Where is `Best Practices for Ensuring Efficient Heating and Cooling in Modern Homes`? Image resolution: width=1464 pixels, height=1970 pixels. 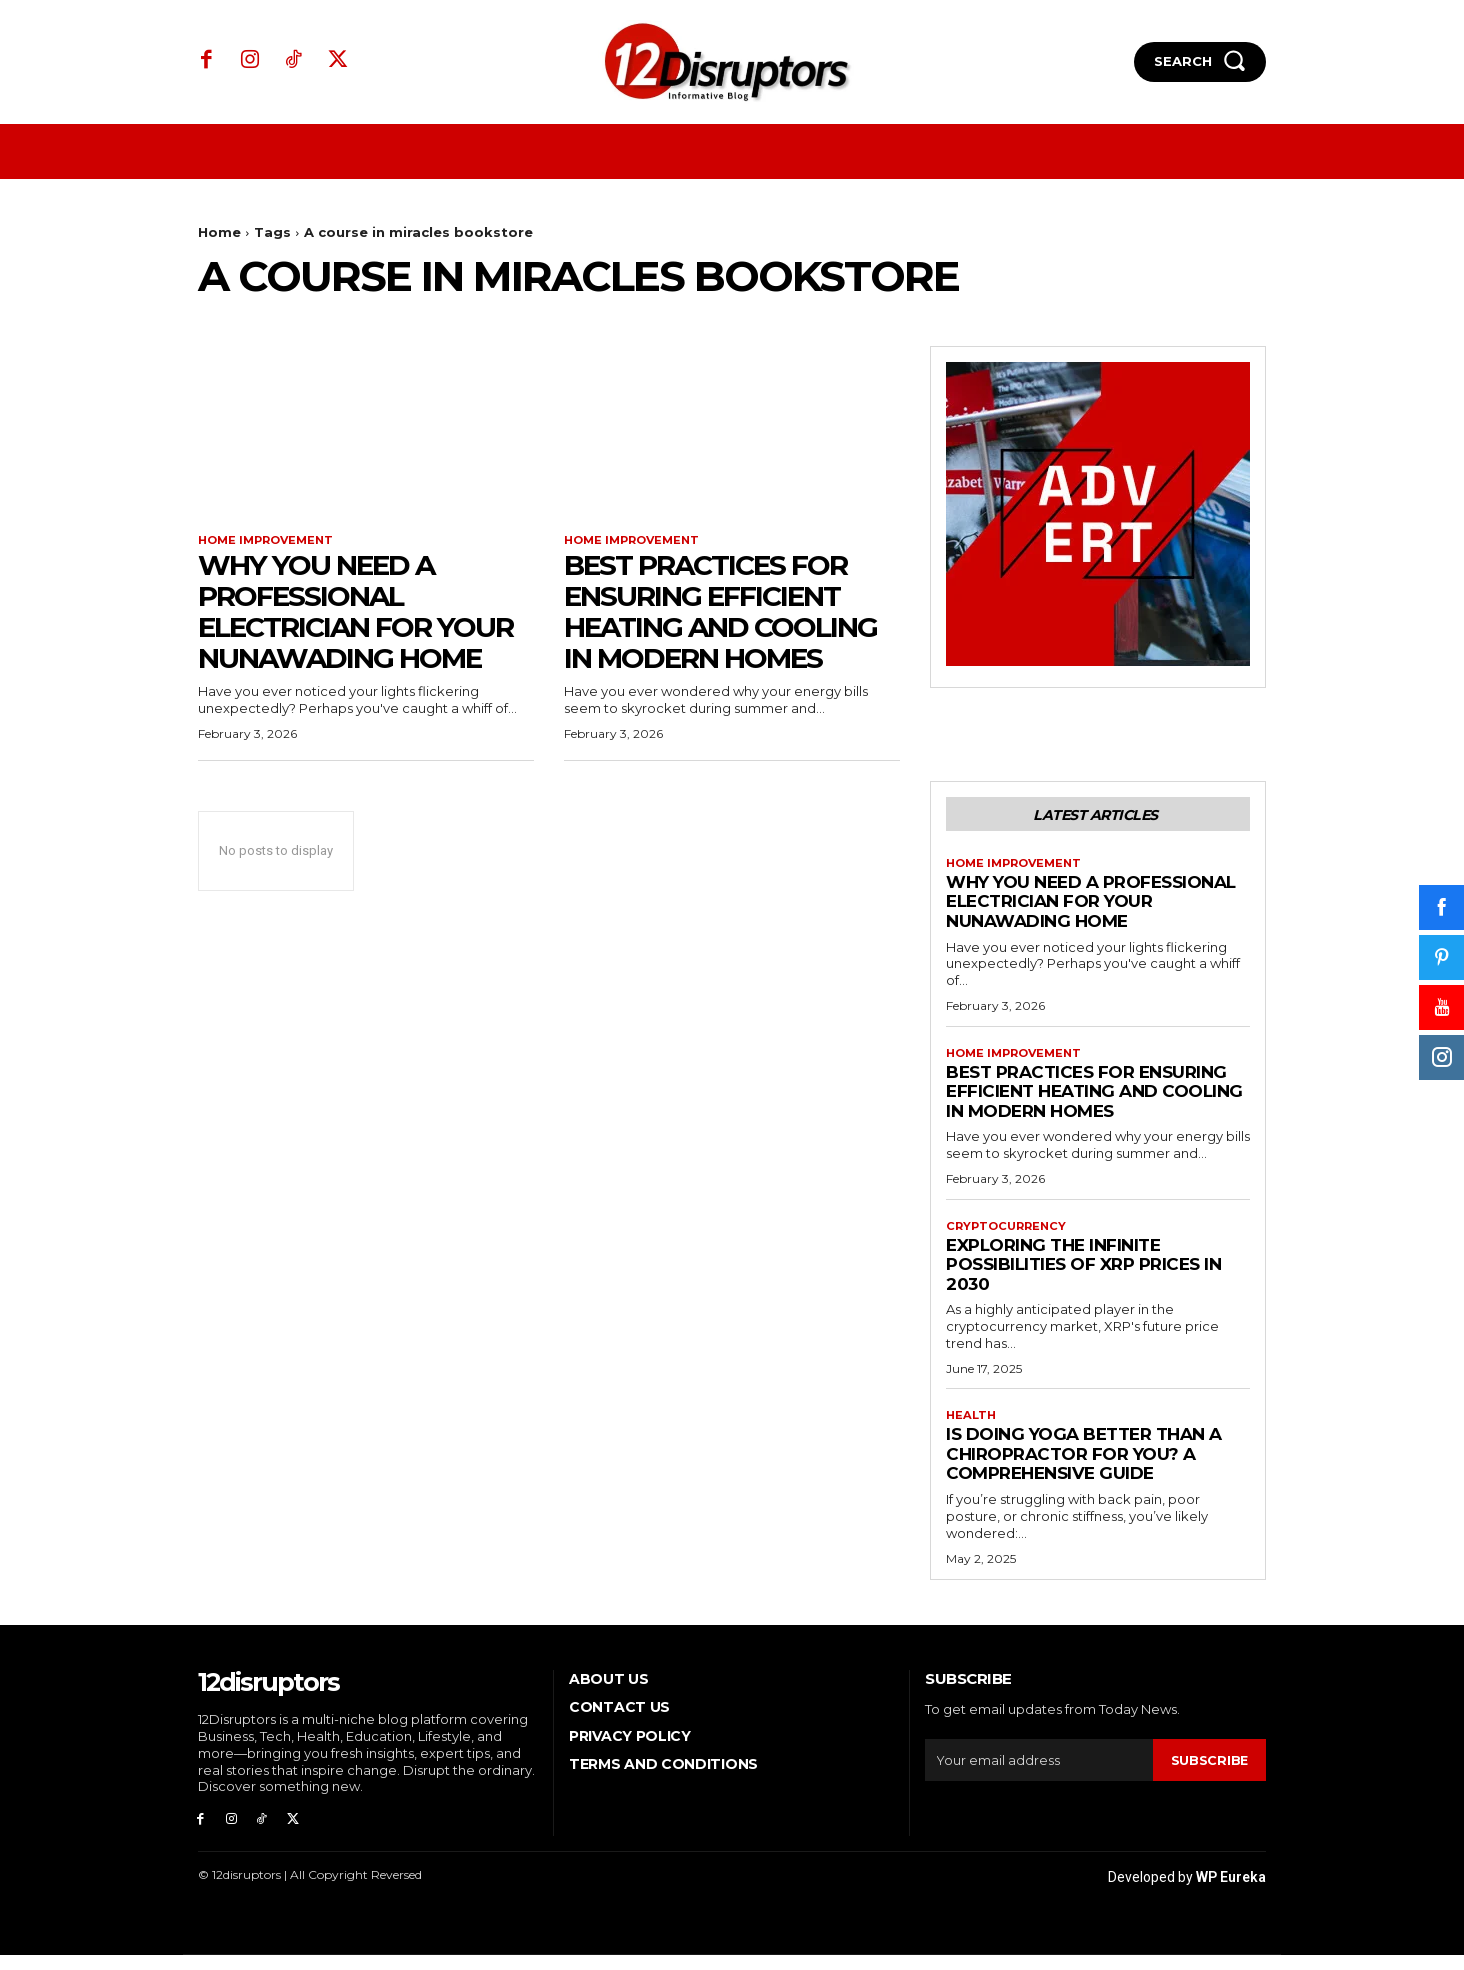
Best Practices for Ensuring Efficient Heating and Cooling in Modern Homes is located at coordinates (720, 613).